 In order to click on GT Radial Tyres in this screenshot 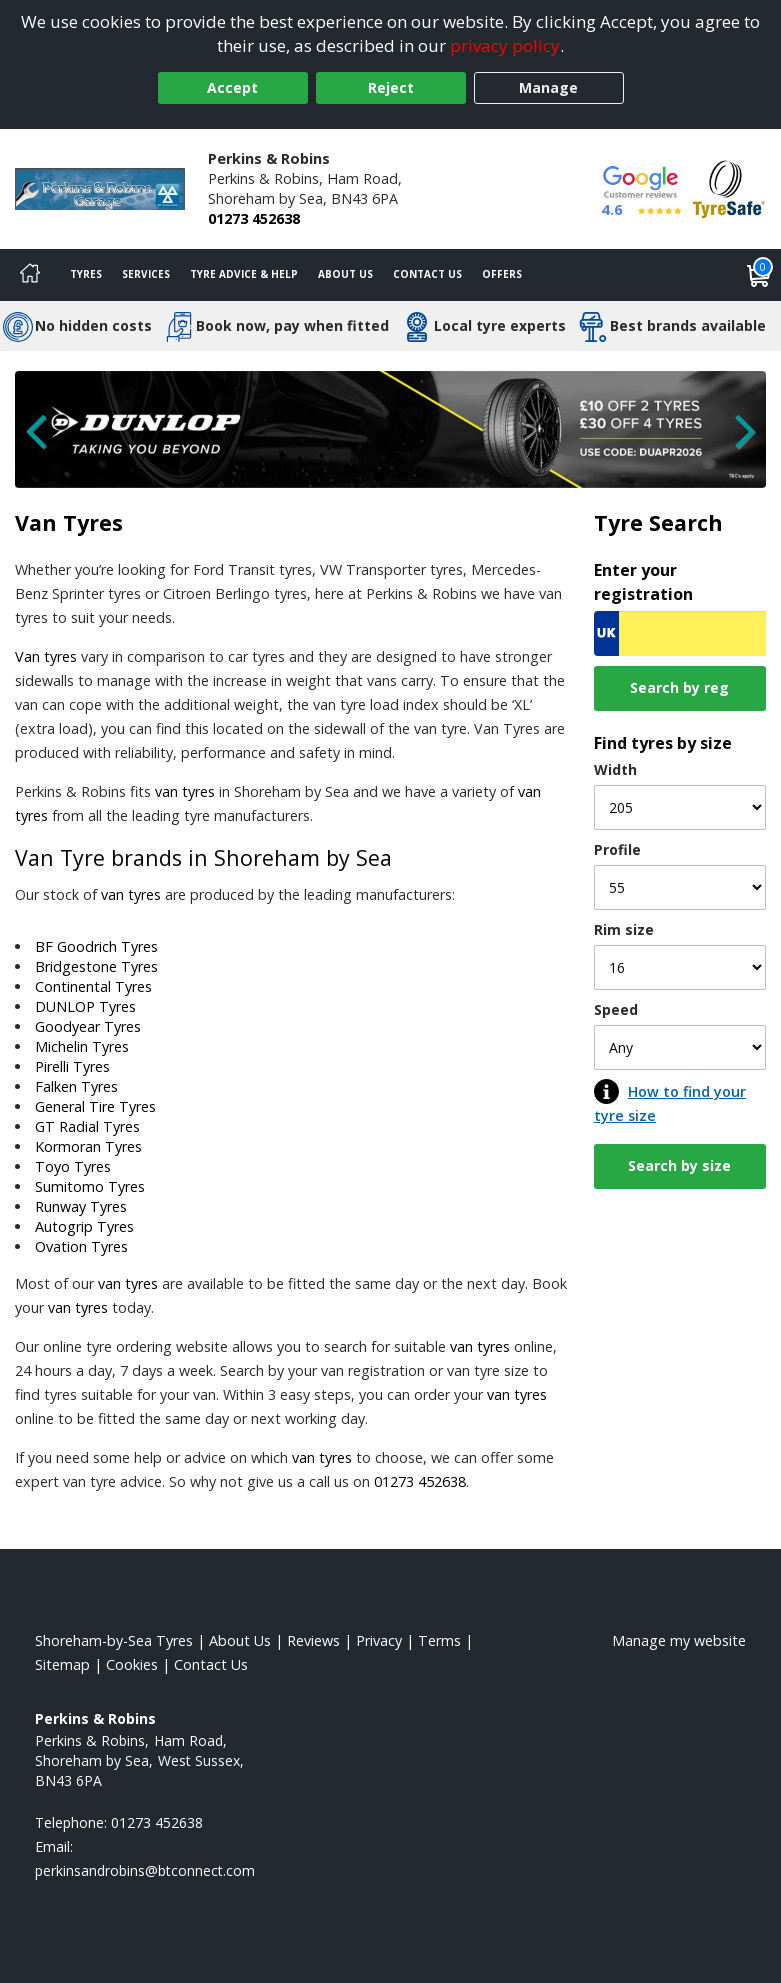, I will do `click(87, 1126)`.